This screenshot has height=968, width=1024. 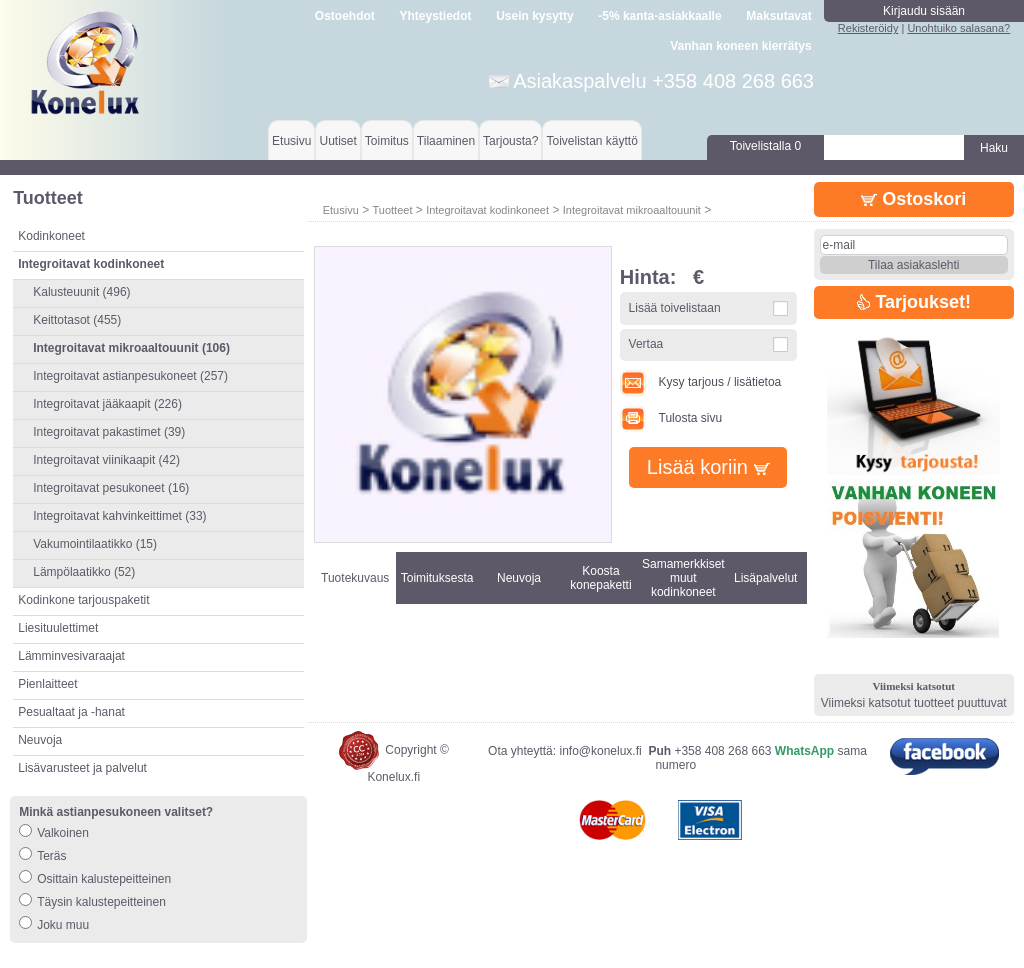 What do you see at coordinates (740, 46) in the screenshot?
I see `Vanhan koneen kierrätys` at bounding box center [740, 46].